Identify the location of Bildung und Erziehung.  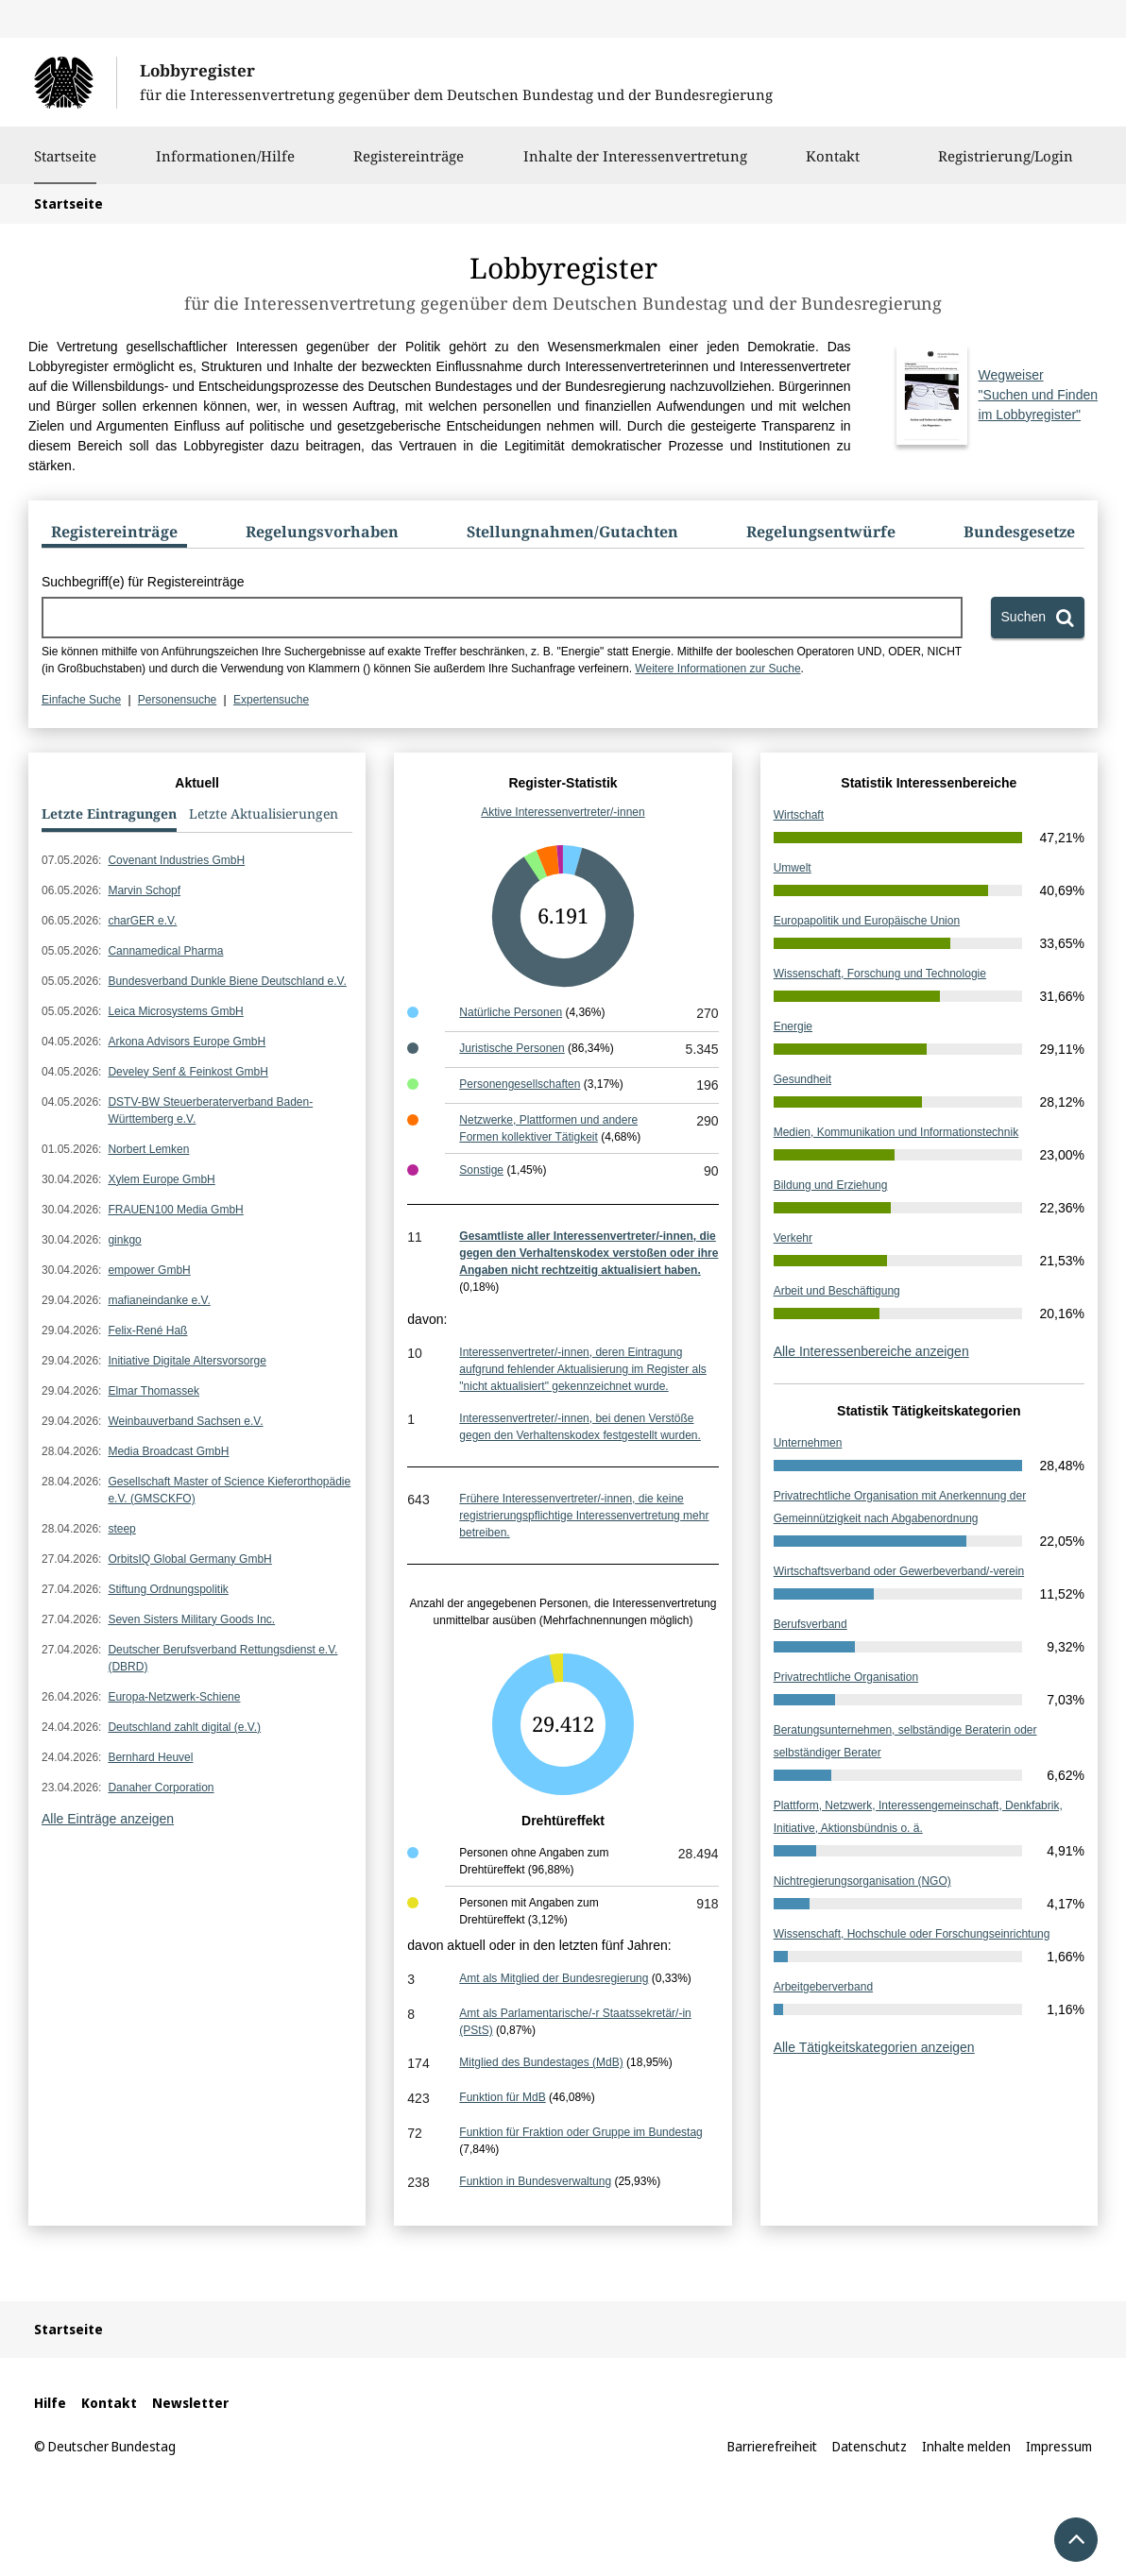
(831, 1185).